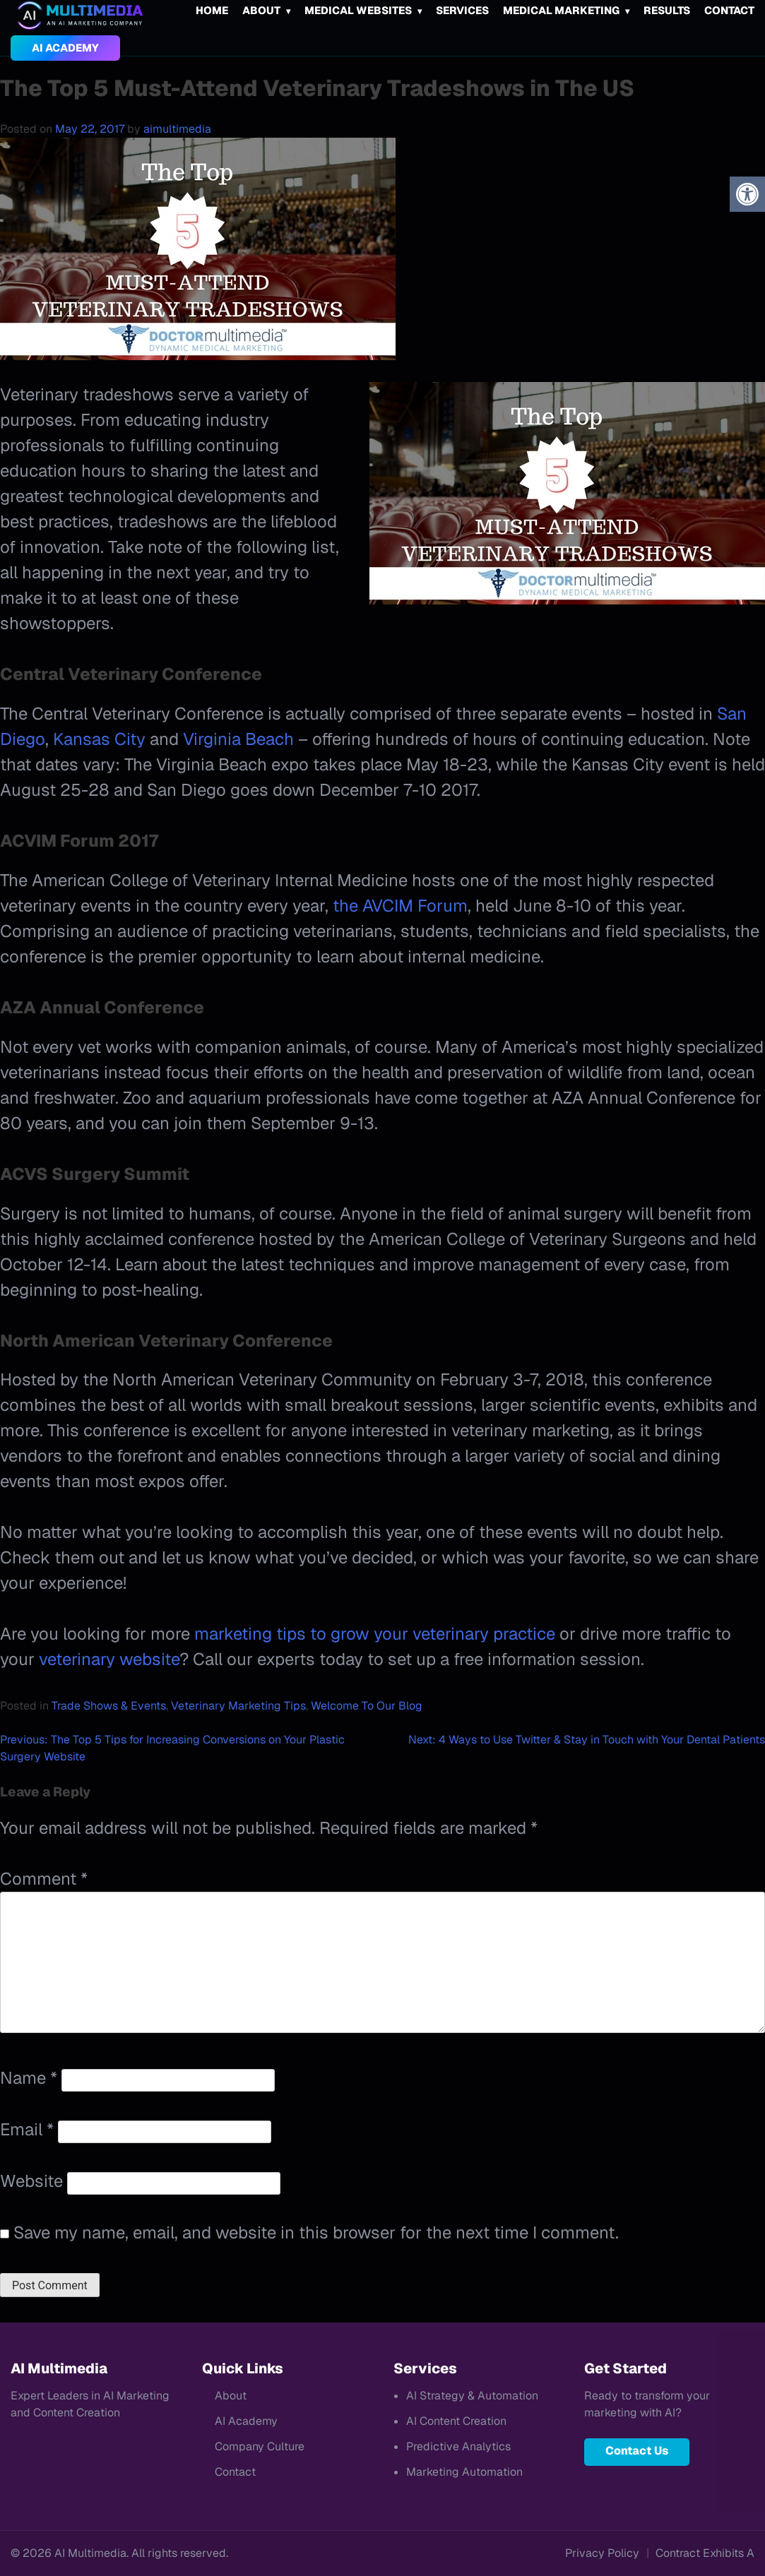  I want to click on Virginia Beach, so click(238, 739).